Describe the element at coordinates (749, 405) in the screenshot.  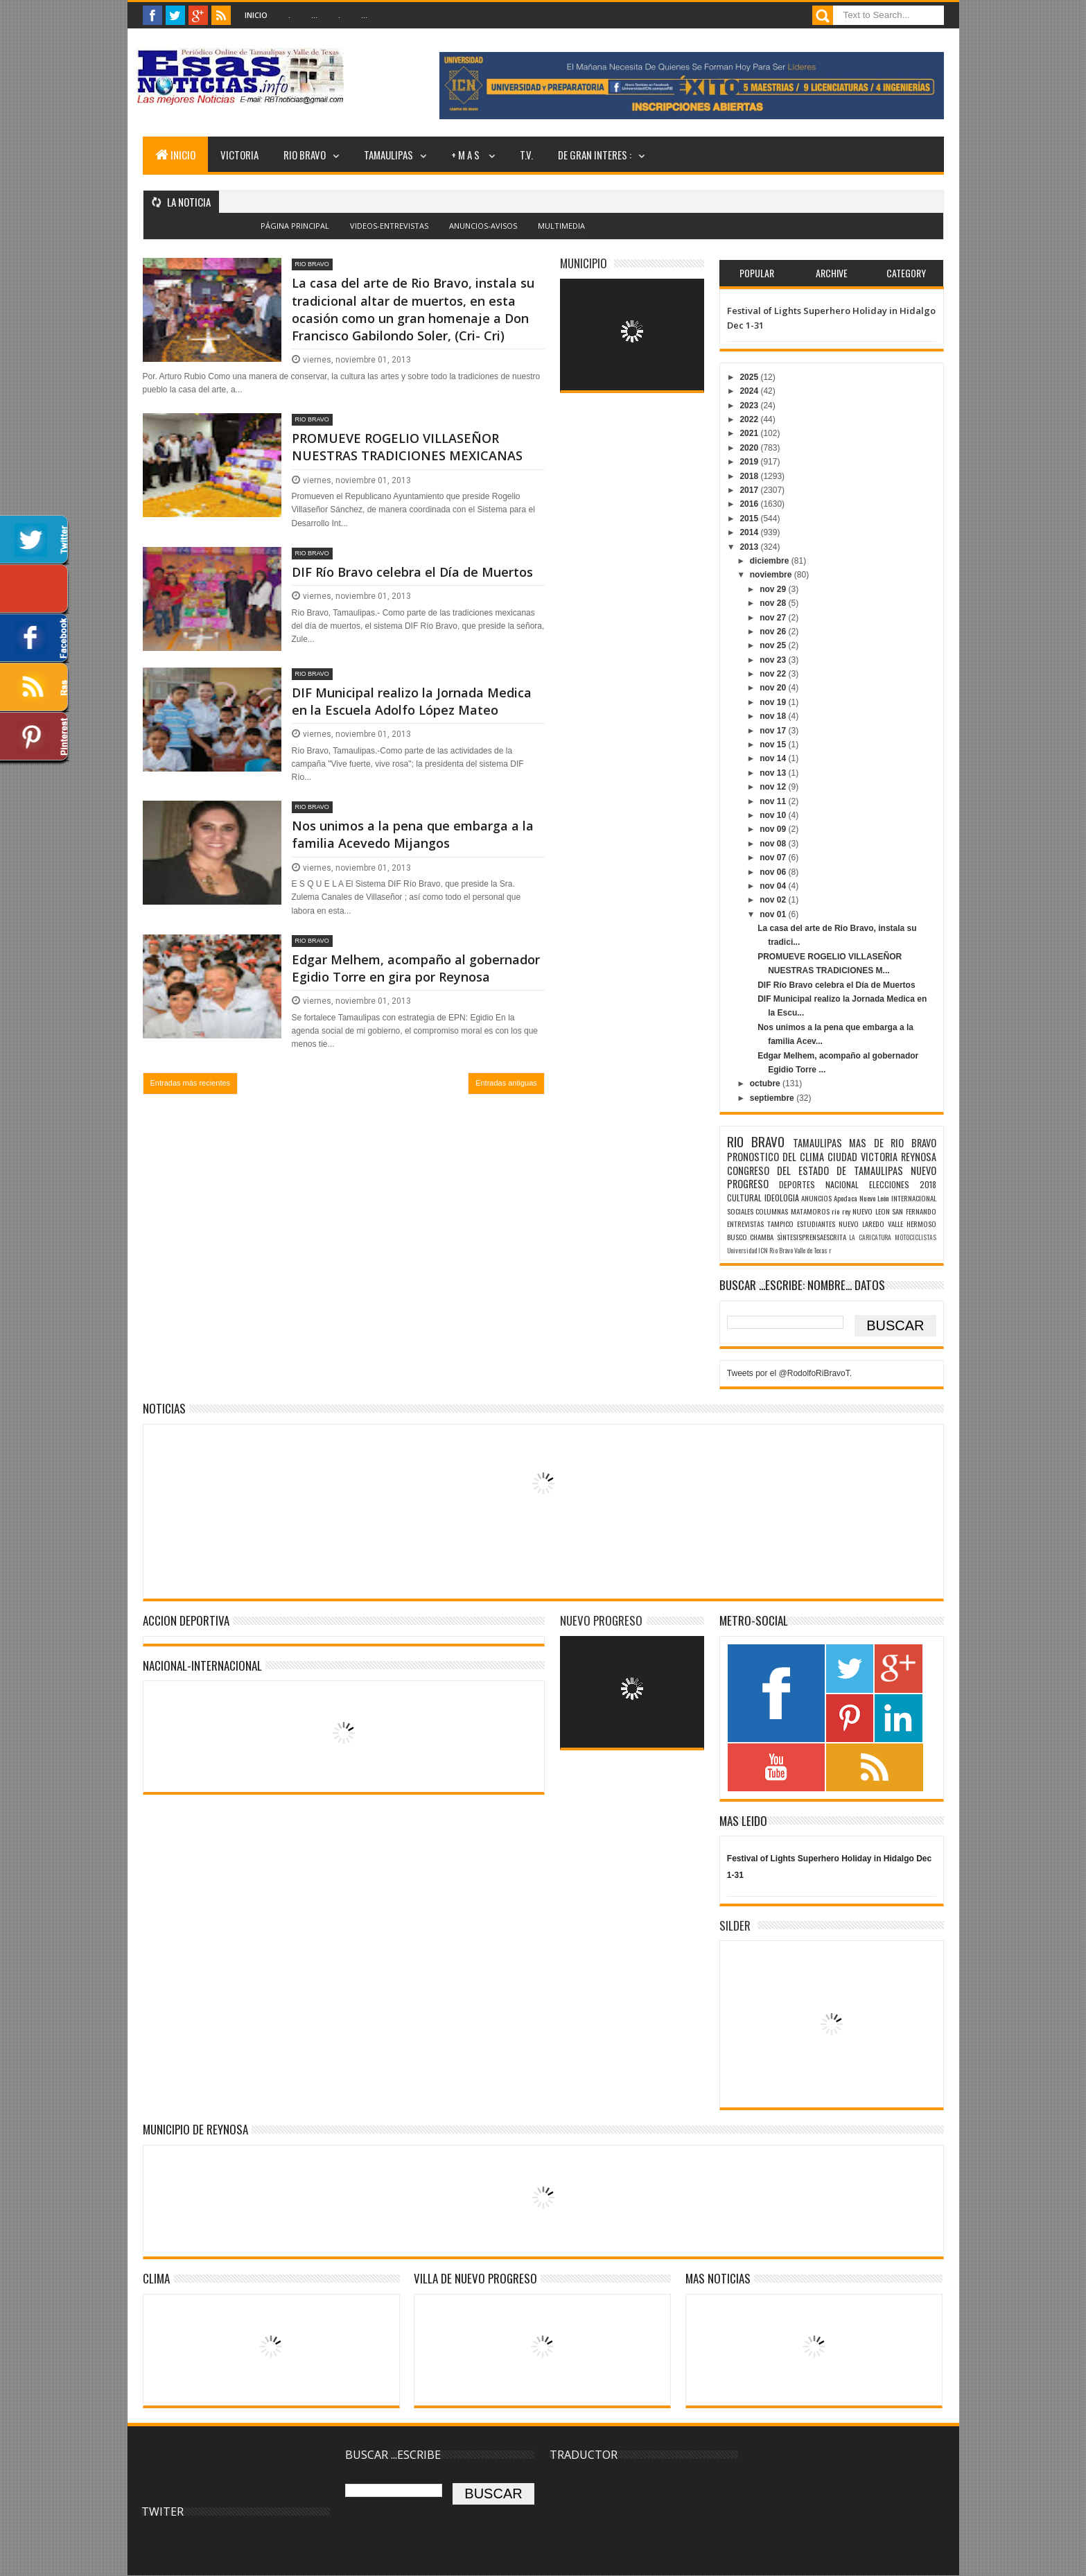
I see `2023` at that location.